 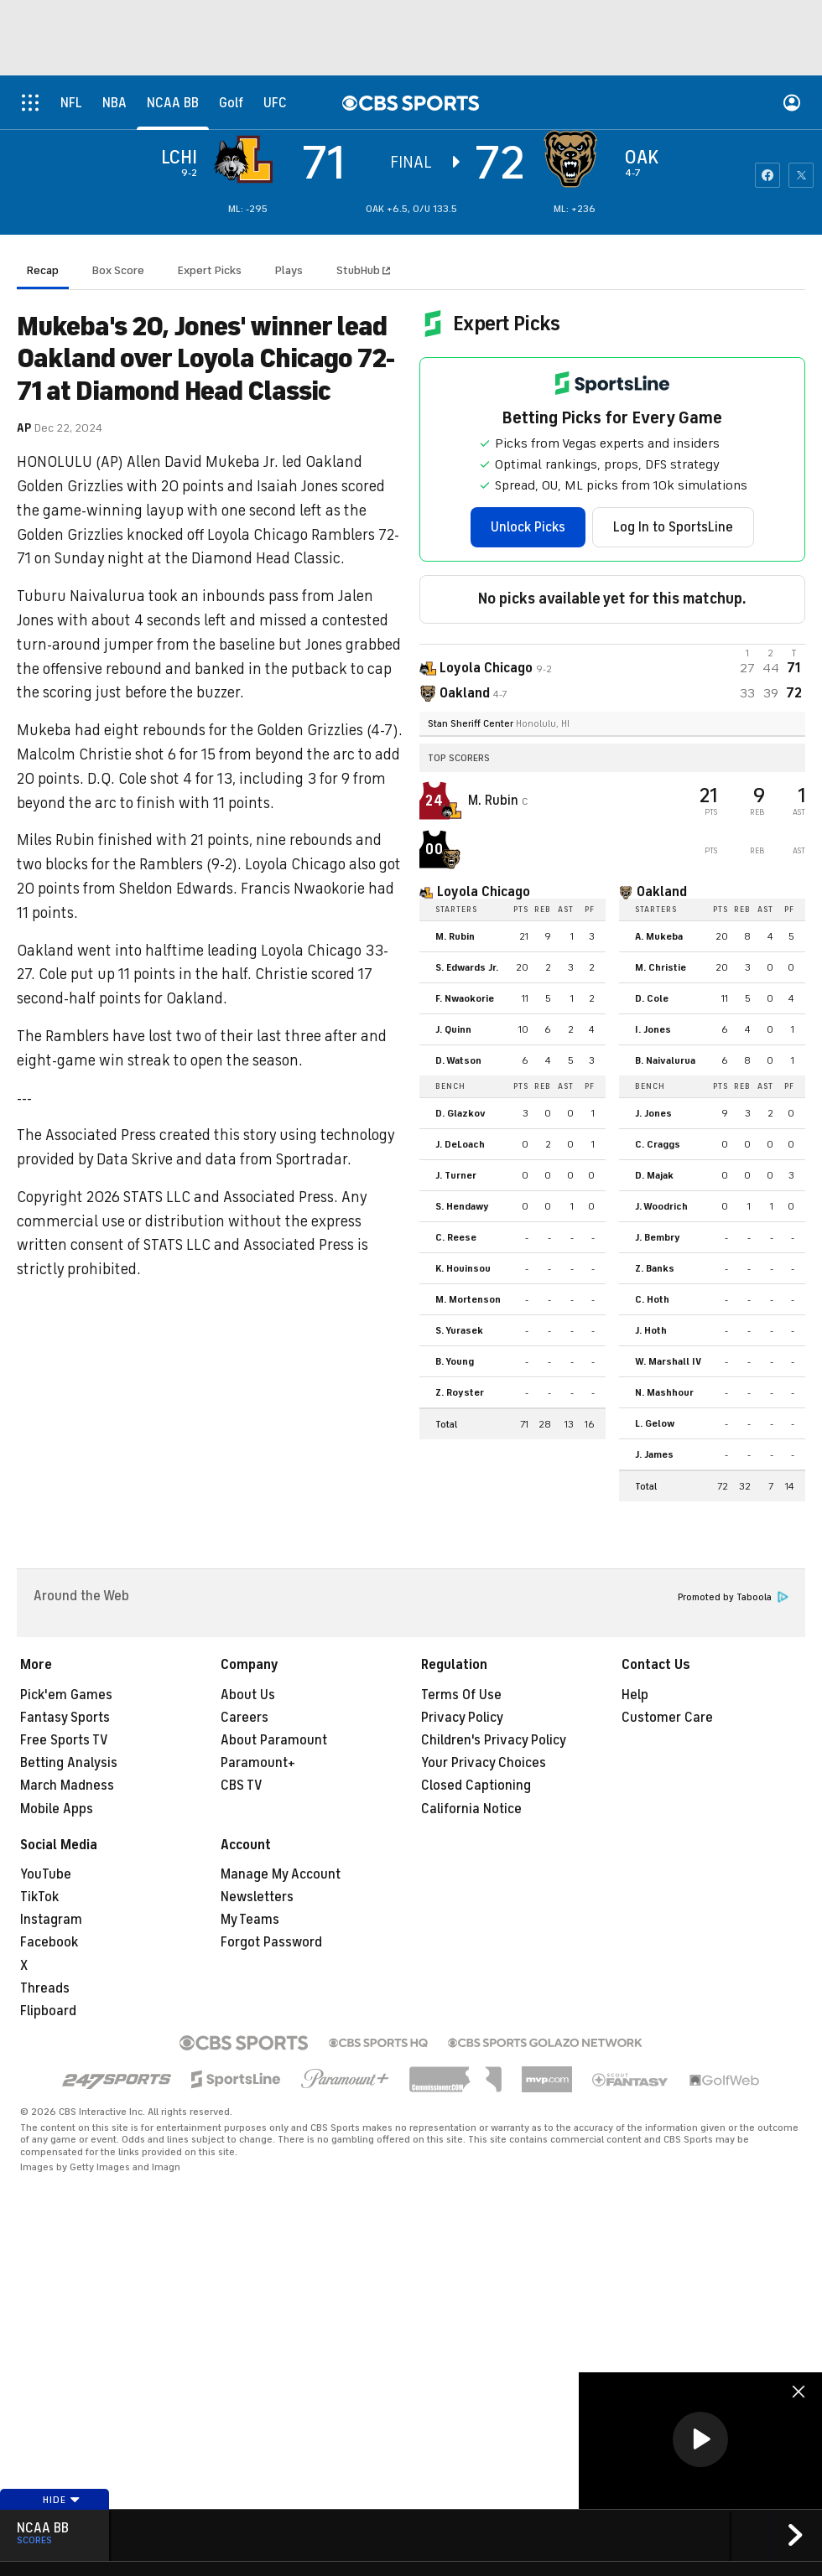 What do you see at coordinates (463, 1268) in the screenshot?
I see `K. Houinsou` at bounding box center [463, 1268].